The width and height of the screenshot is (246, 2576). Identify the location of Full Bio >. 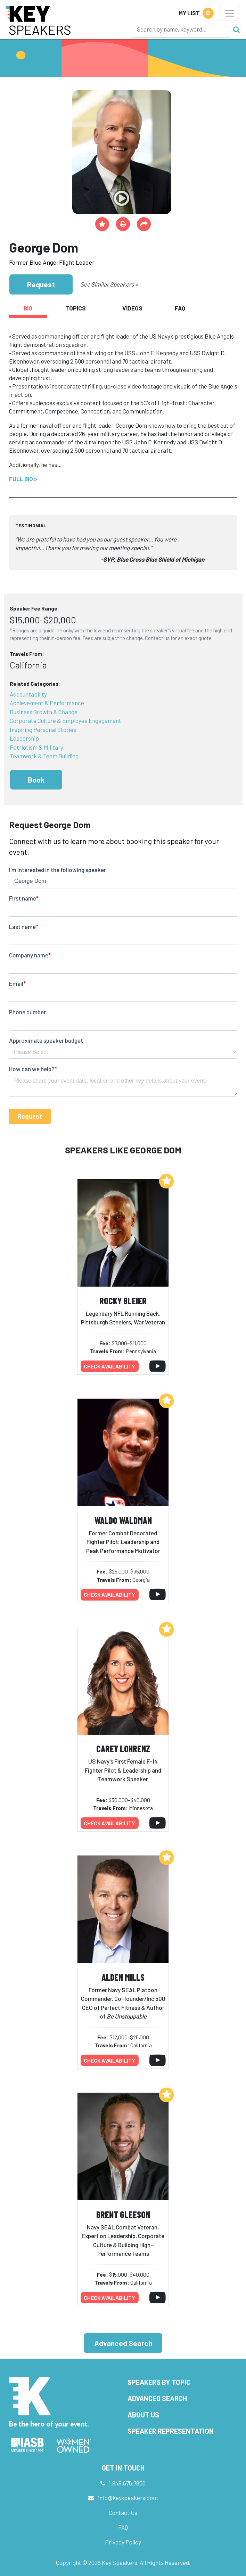
(23, 478).